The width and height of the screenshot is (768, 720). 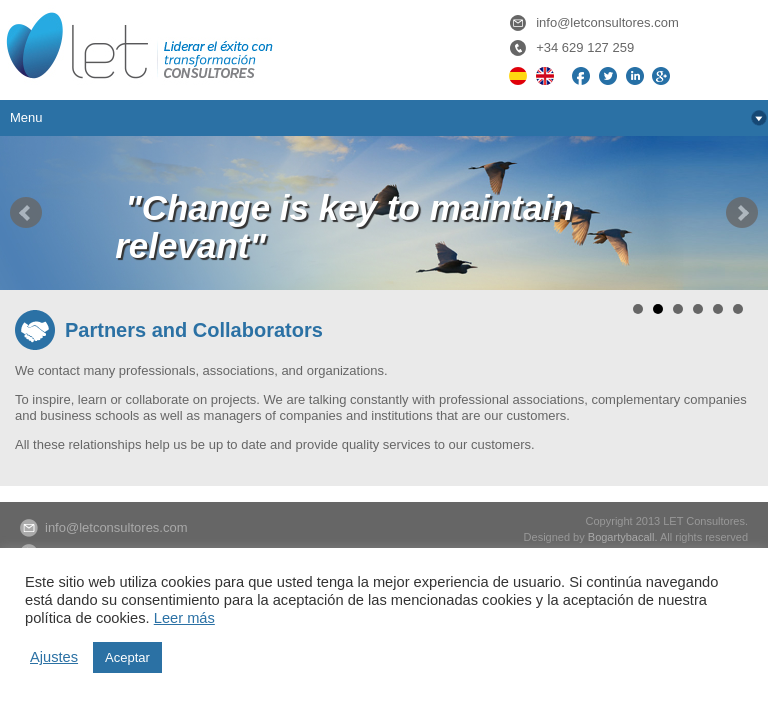 I want to click on Leer más, so click(x=184, y=618).